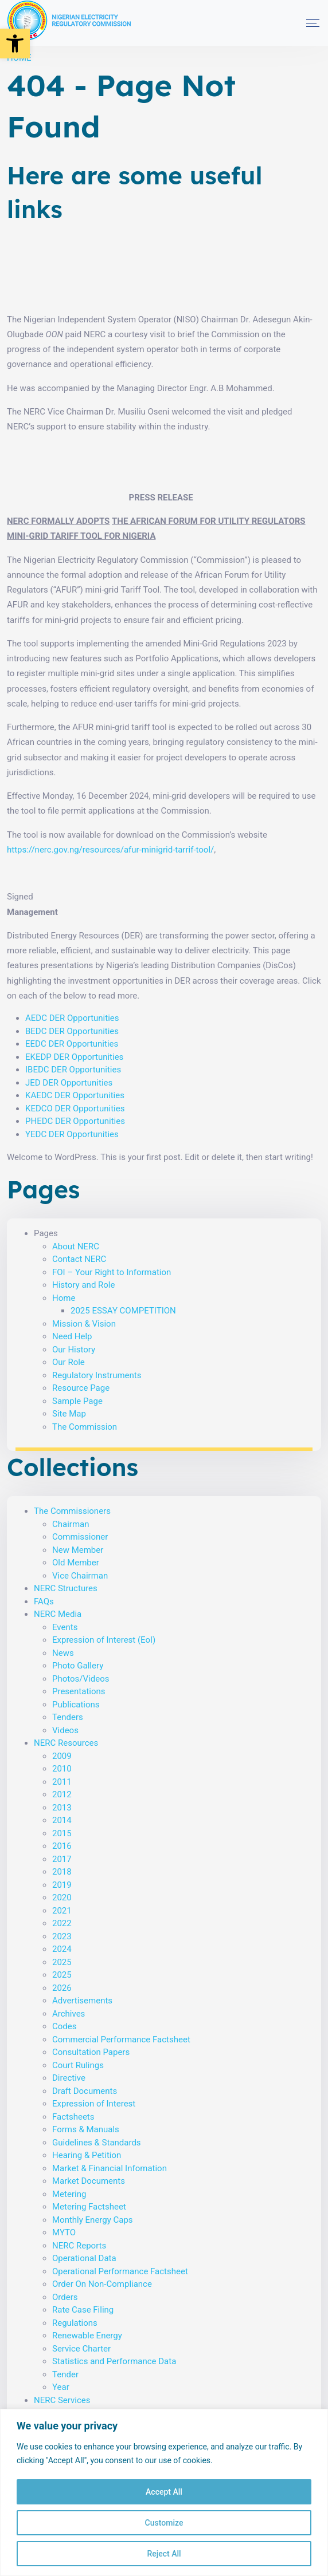  What do you see at coordinates (91, 2052) in the screenshot?
I see `Consultation Papers` at bounding box center [91, 2052].